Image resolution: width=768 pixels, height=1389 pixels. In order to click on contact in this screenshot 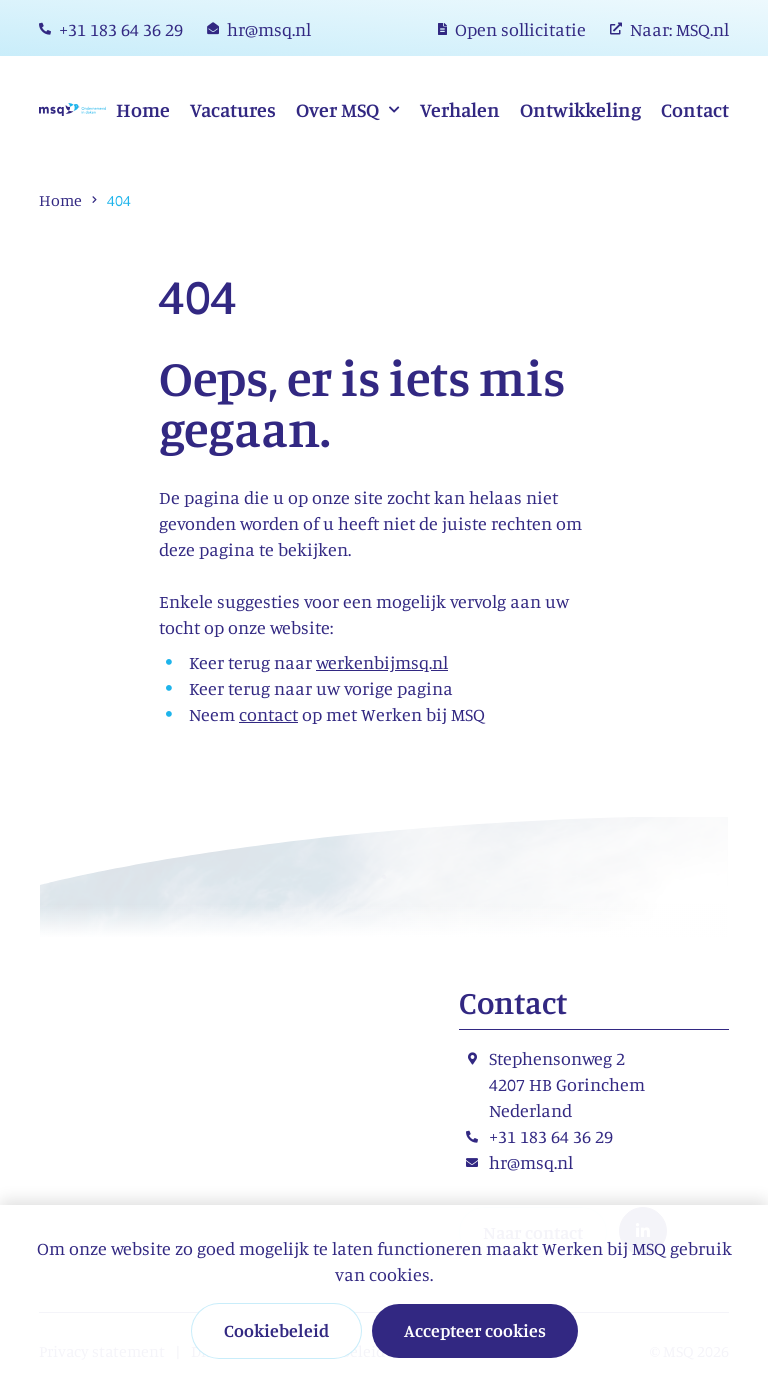, I will do `click(268, 714)`.